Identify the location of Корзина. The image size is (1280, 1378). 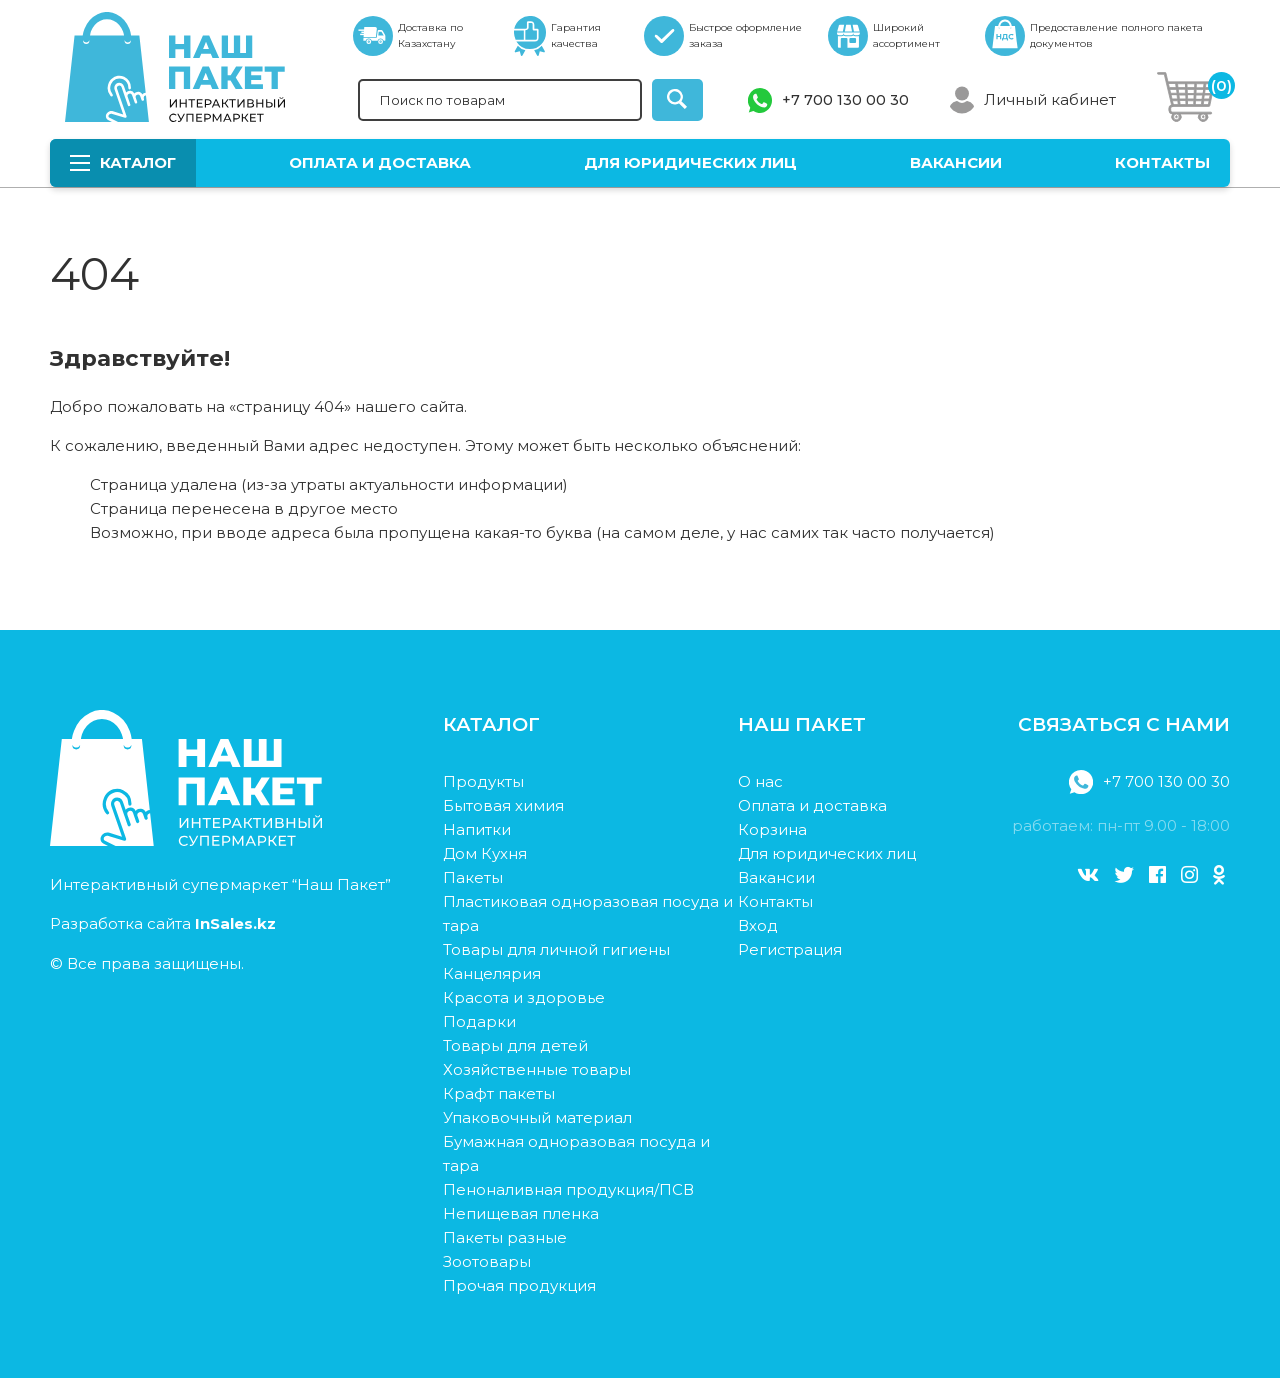
(772, 829).